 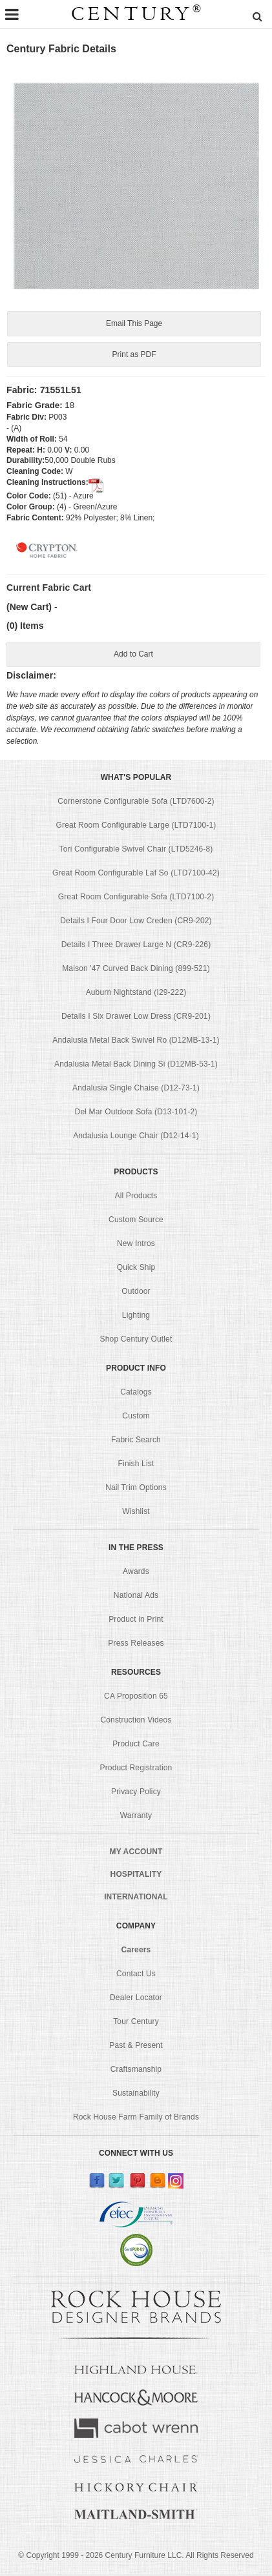 What do you see at coordinates (135, 1722) in the screenshot?
I see `Construction Videos` at bounding box center [135, 1722].